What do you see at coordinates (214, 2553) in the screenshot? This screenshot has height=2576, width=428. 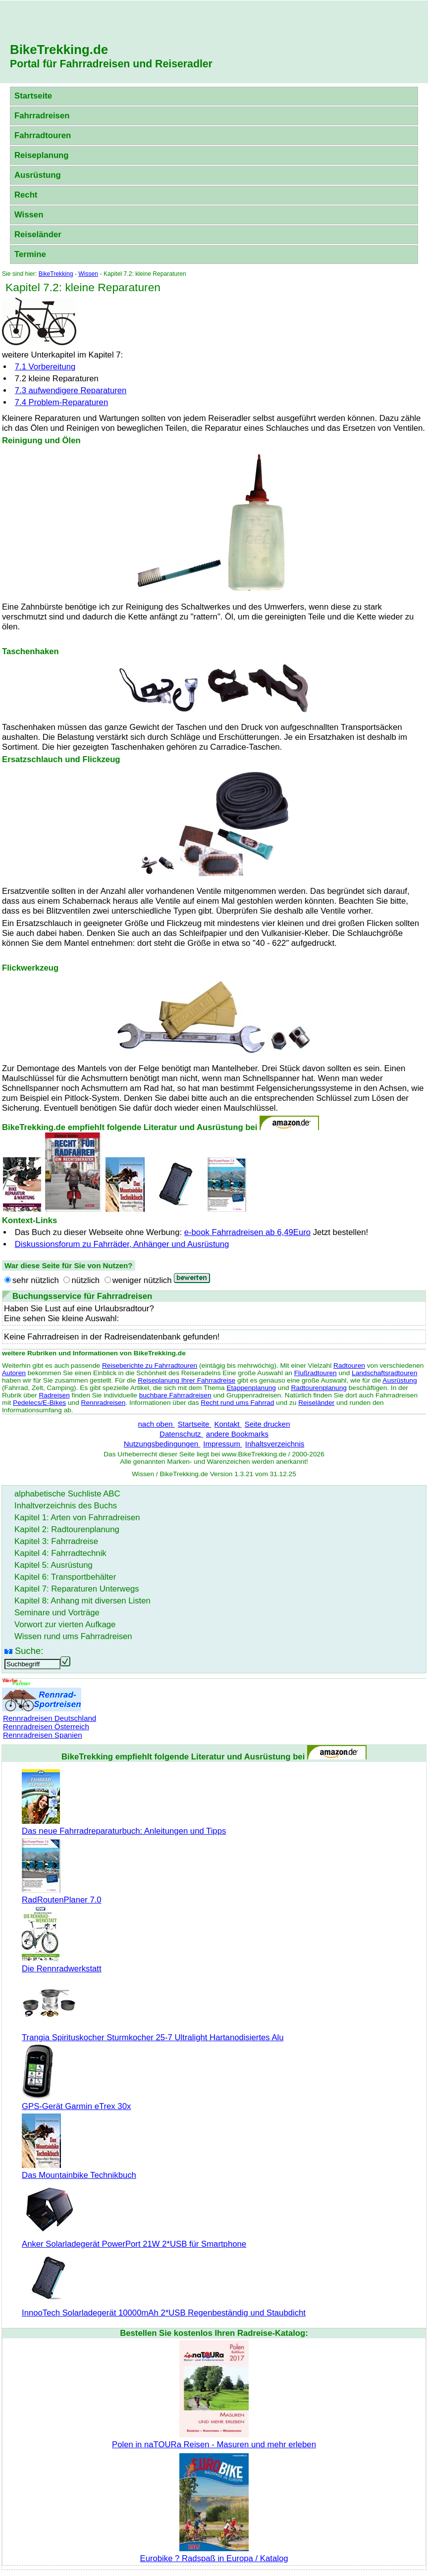 I see `Eurobike ? Radspaß in Europa / Katalog` at bounding box center [214, 2553].